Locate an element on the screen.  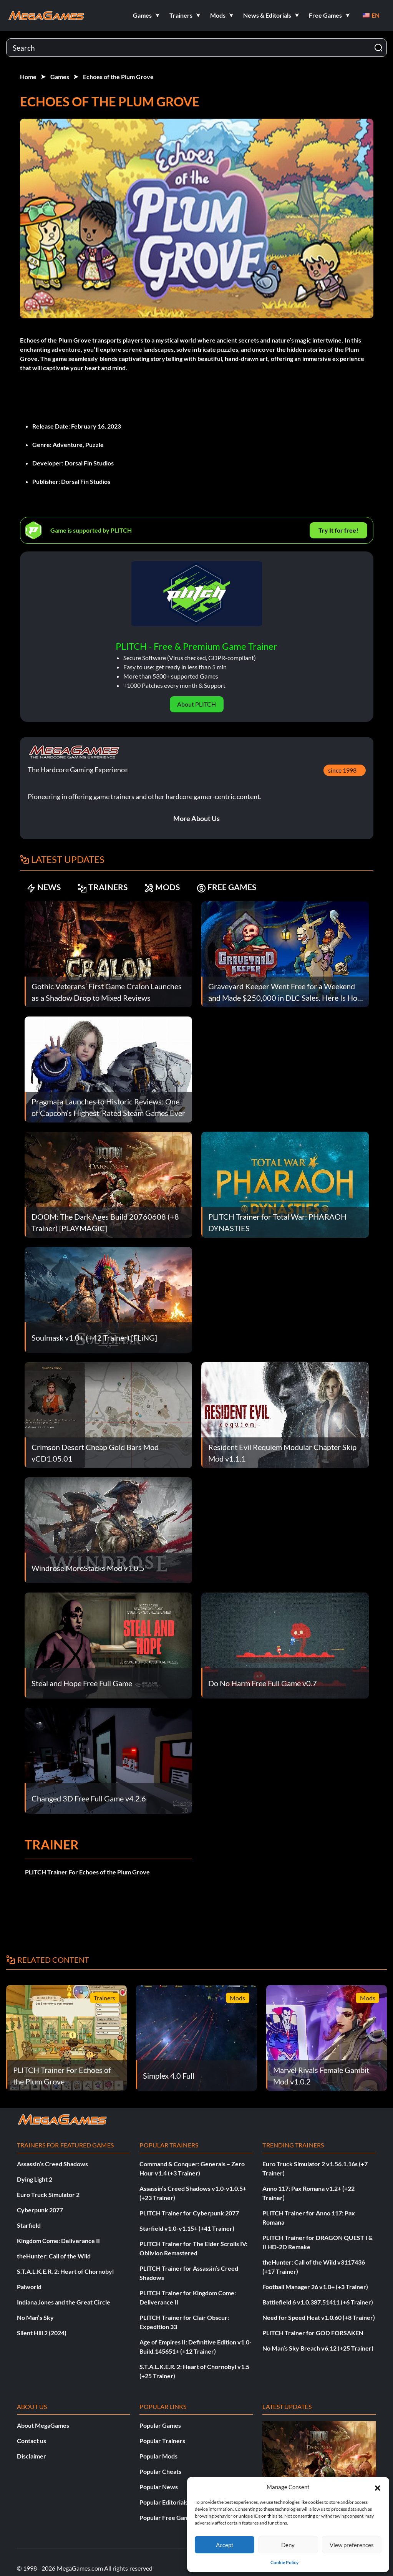
View preferences is located at coordinates (352, 2544).